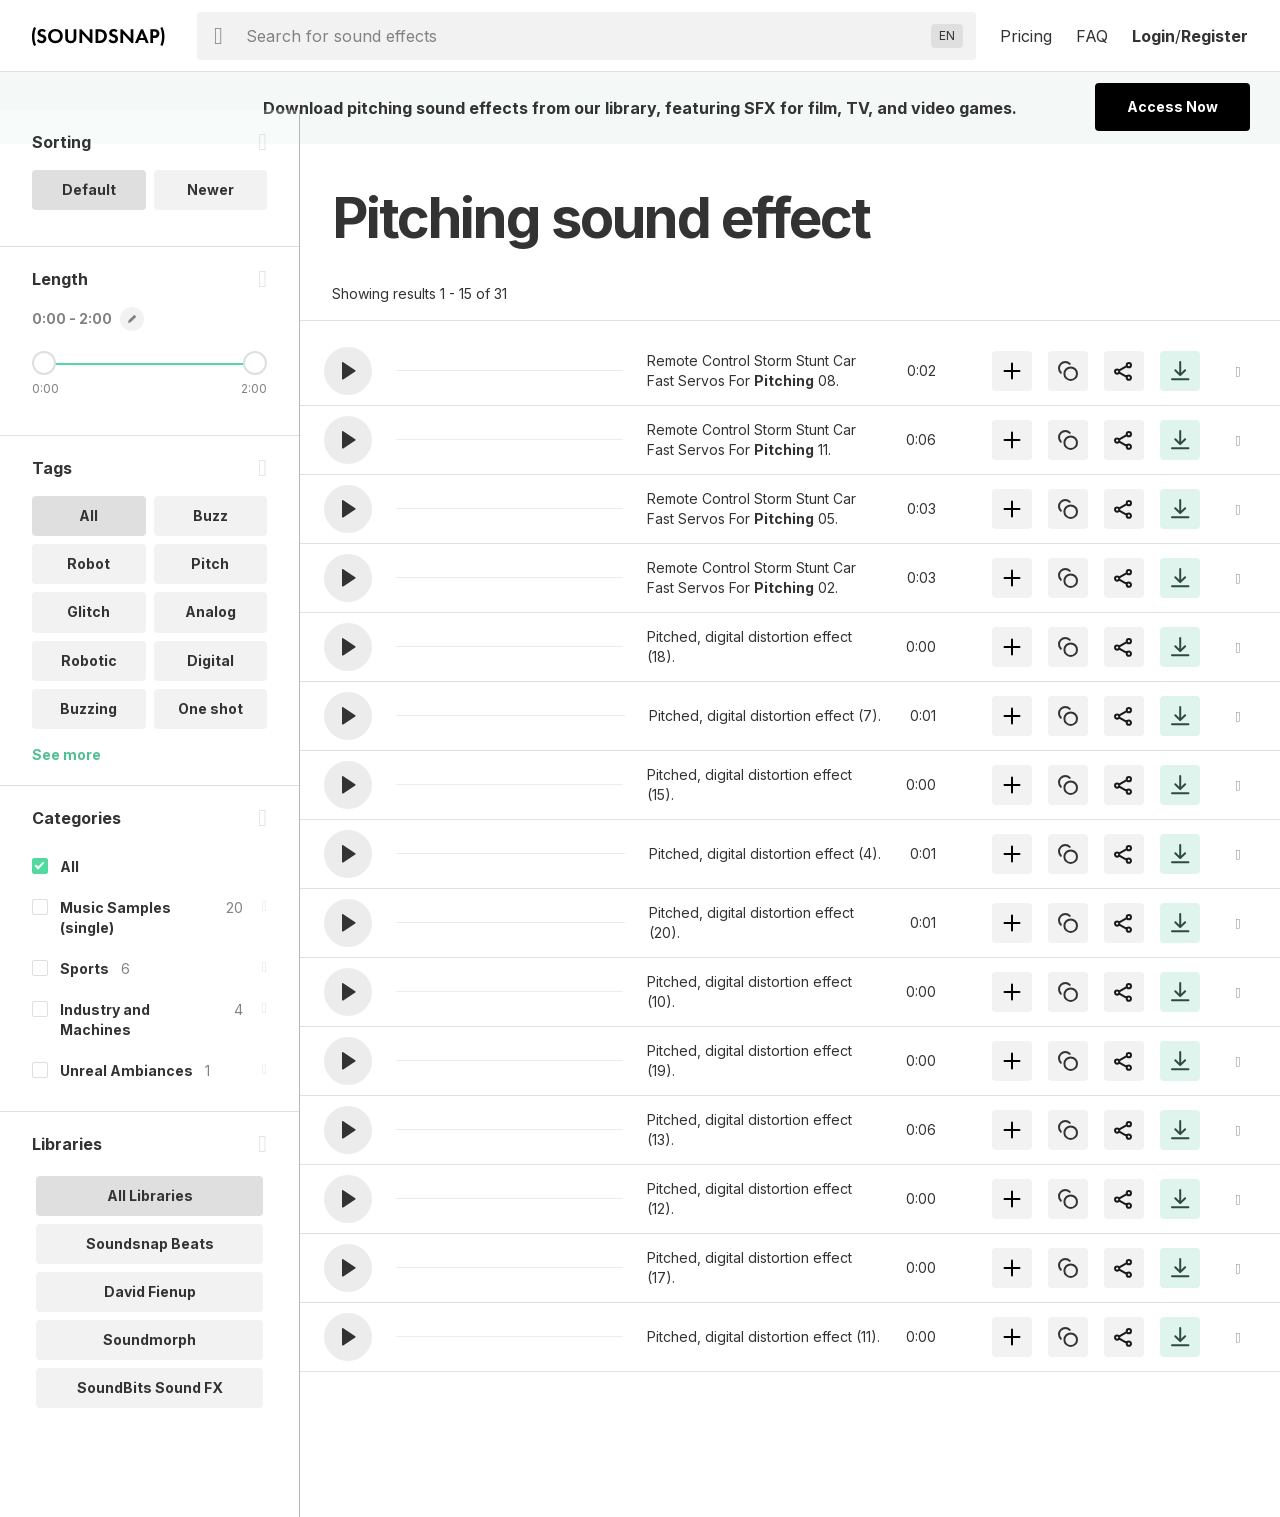 This screenshot has height=1517, width=1280. What do you see at coordinates (255, 397) in the screenshot?
I see `[Maximum Length]` at bounding box center [255, 397].